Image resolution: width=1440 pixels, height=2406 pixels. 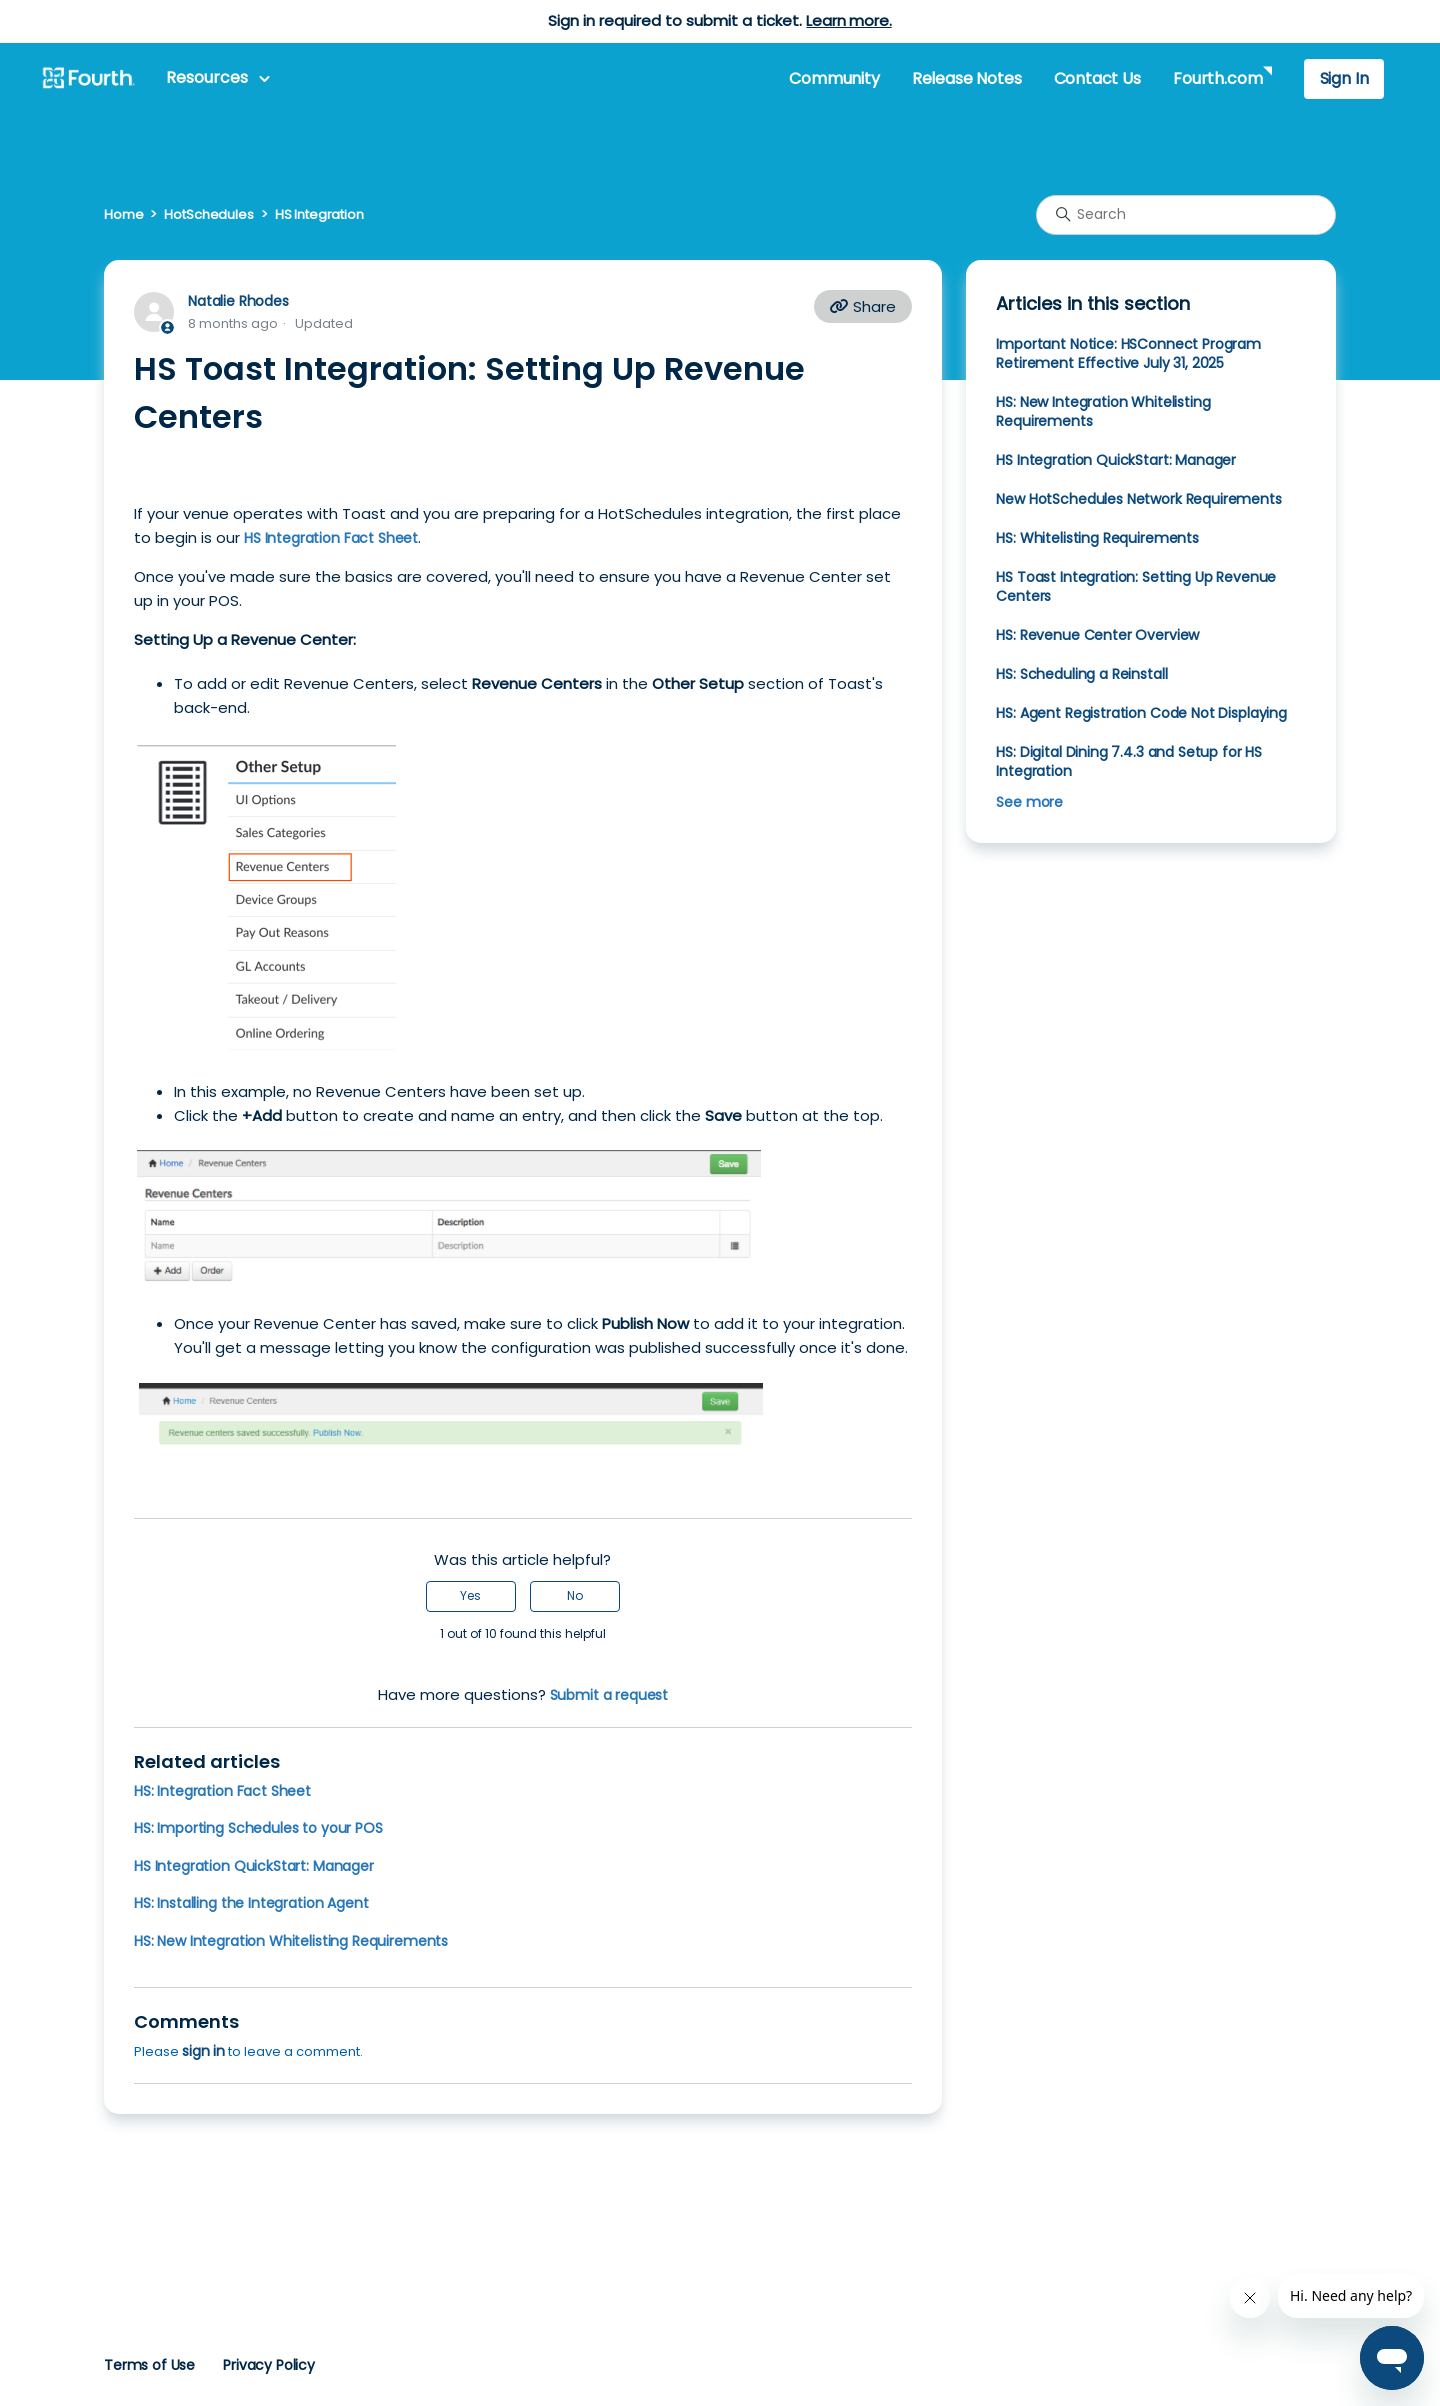 What do you see at coordinates (269, 2365) in the screenshot?
I see `Privacy Policy` at bounding box center [269, 2365].